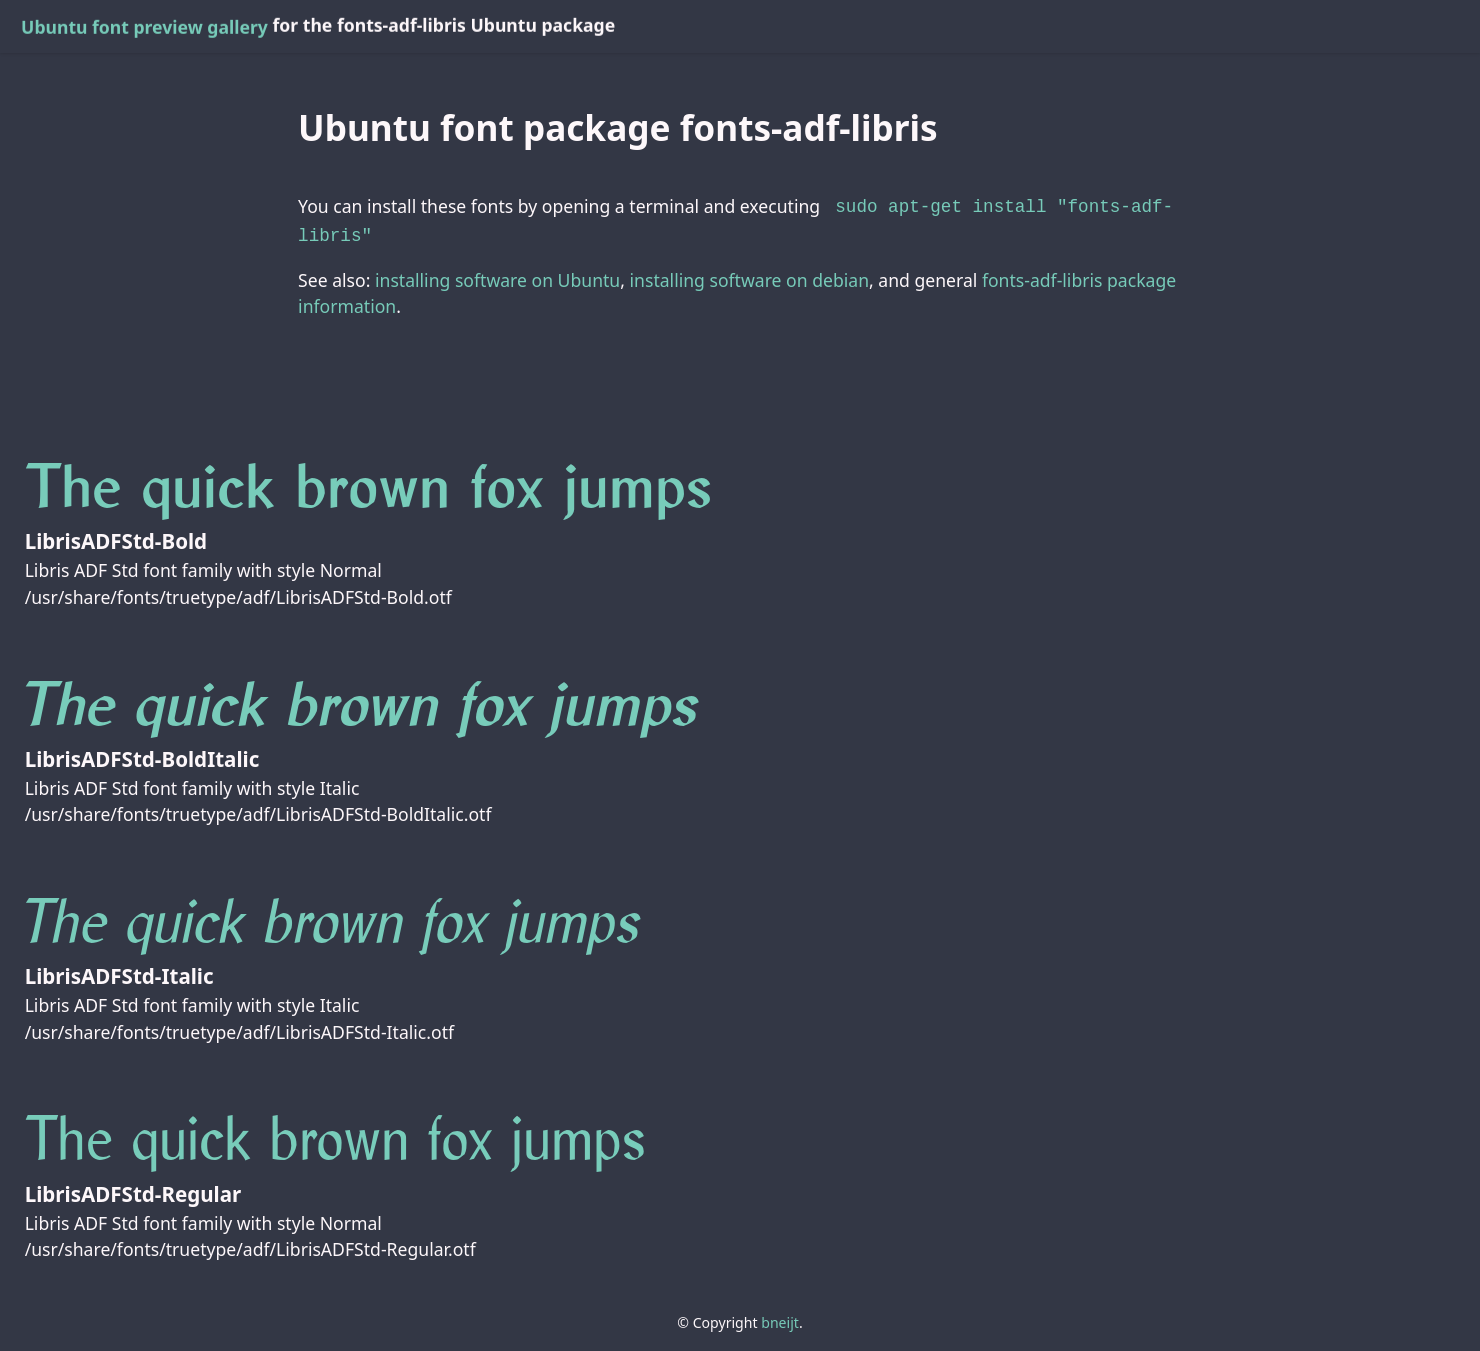  What do you see at coordinates (749, 276) in the screenshot?
I see `installing software on debian` at bounding box center [749, 276].